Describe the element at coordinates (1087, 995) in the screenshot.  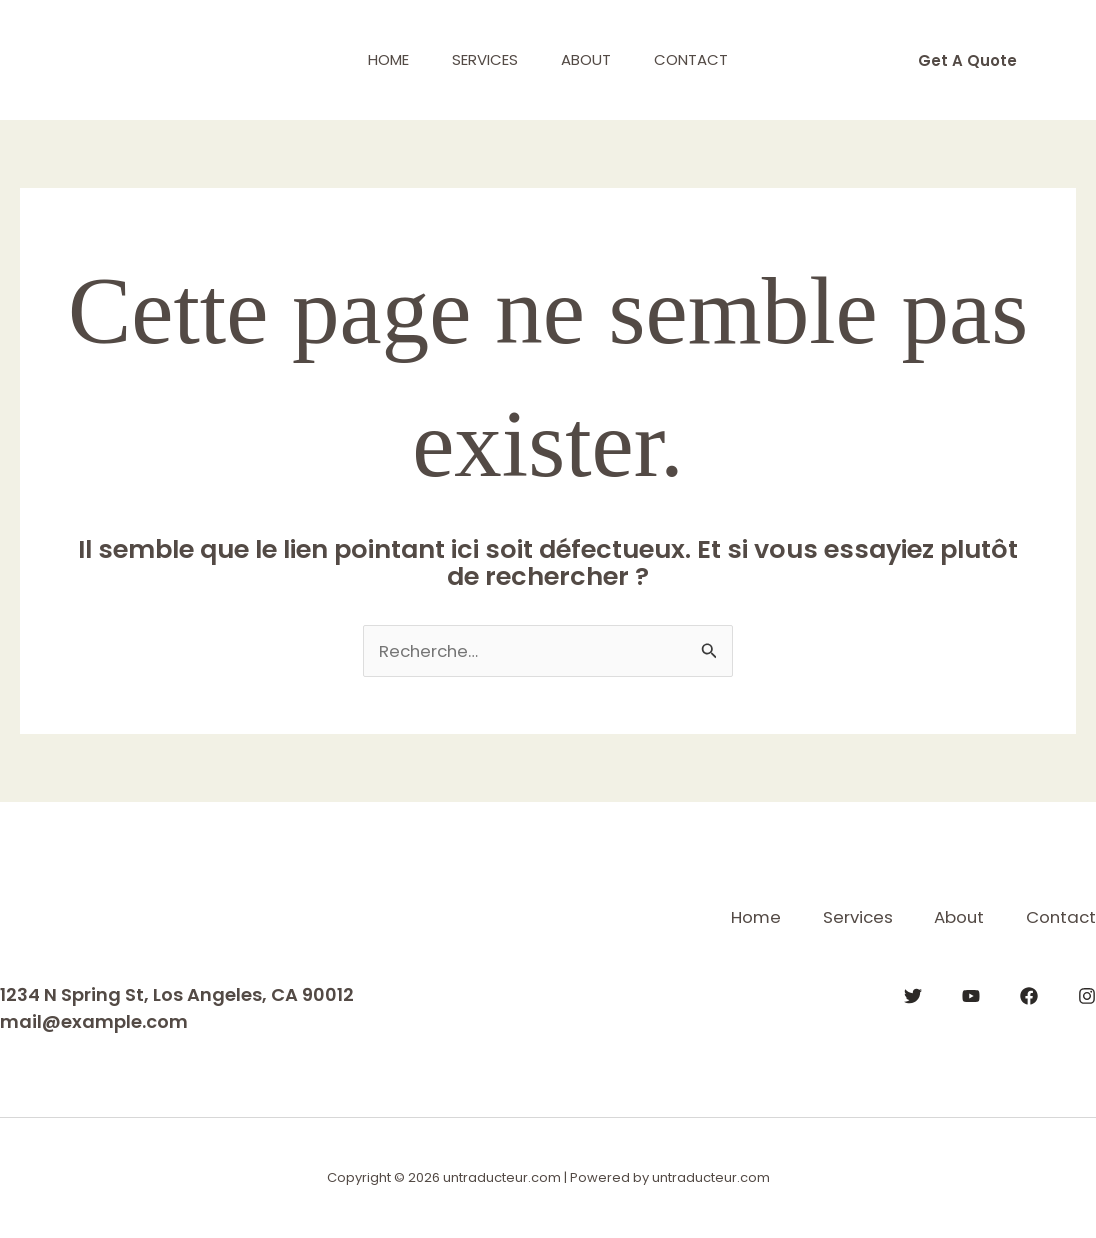
I see `[Instagram]` at that location.